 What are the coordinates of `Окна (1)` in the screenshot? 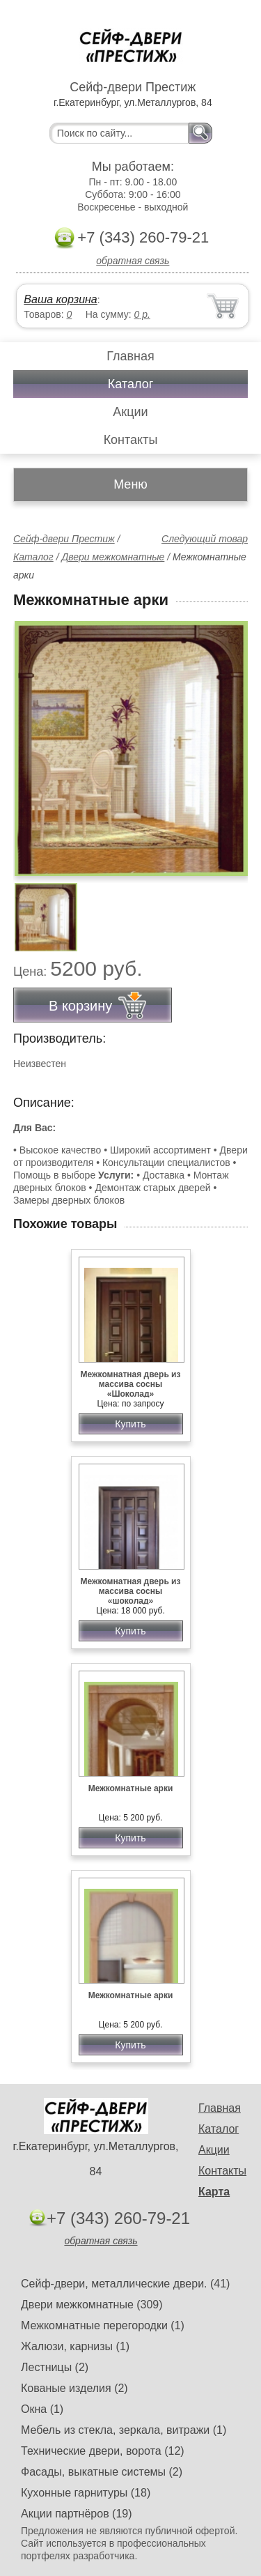 It's located at (42, 2409).